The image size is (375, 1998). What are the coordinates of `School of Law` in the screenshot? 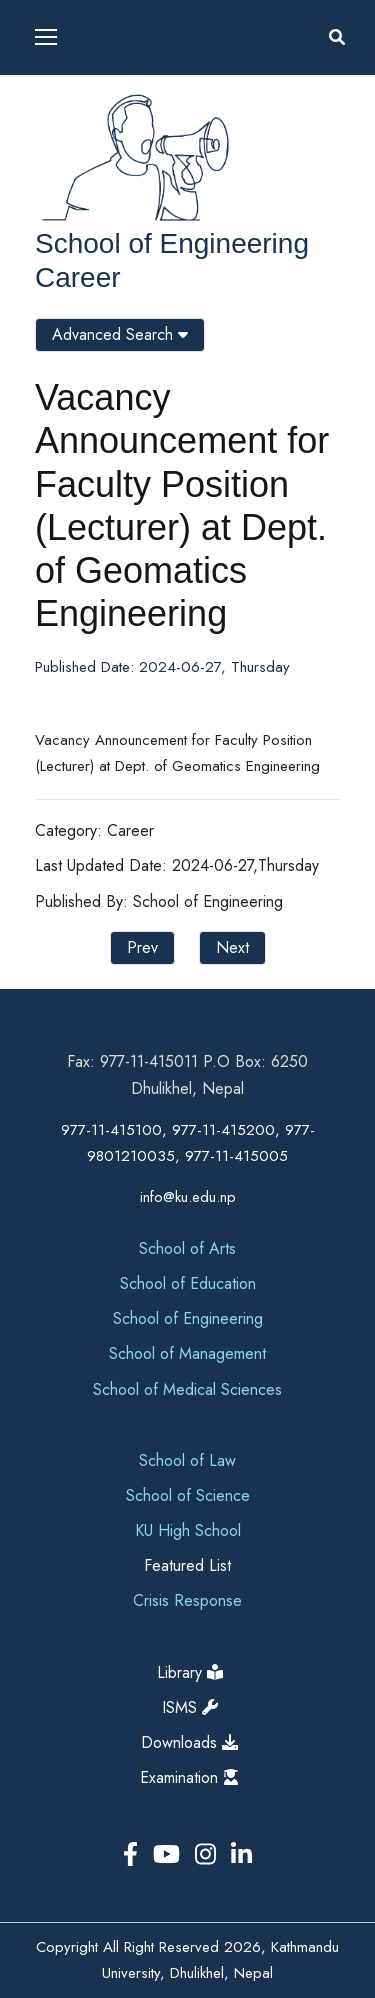 It's located at (187, 1460).